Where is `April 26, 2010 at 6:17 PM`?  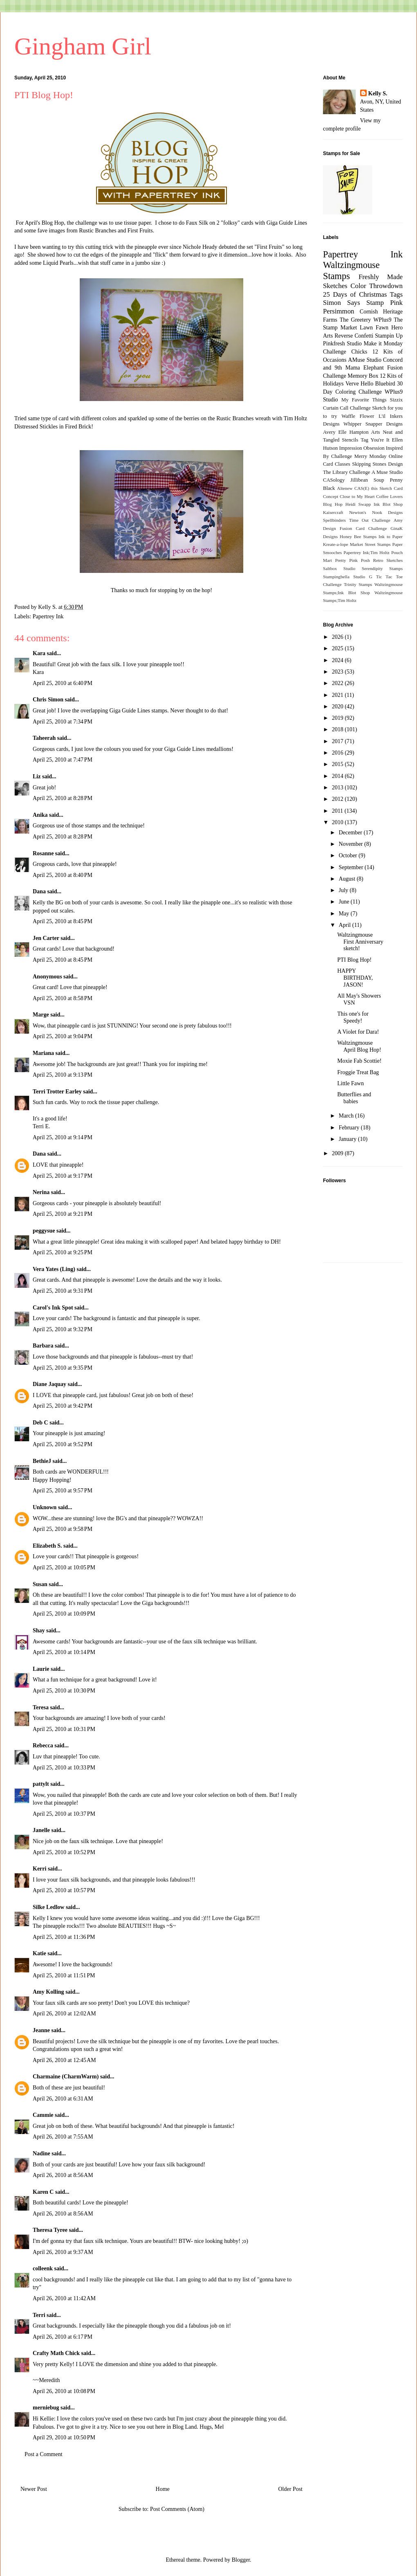 April 26, 2010 at 6:17 PM is located at coordinates (62, 2337).